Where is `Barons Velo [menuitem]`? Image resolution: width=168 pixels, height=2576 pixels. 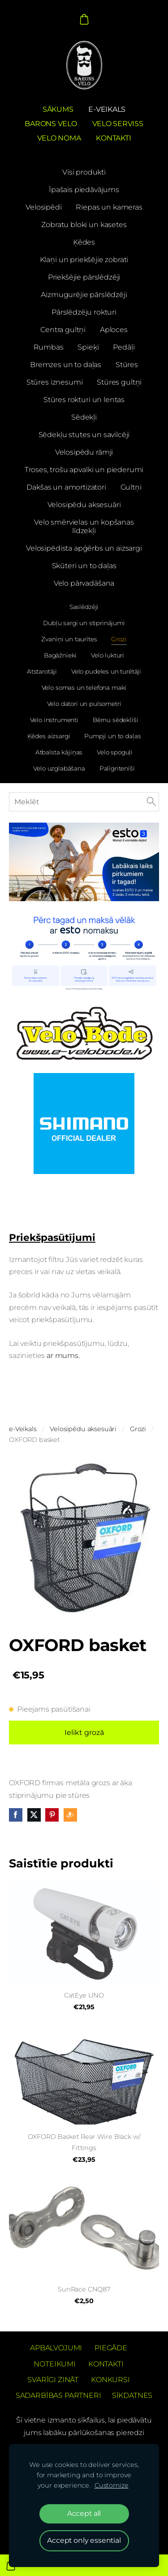 Barons Velo [menuitem] is located at coordinates (51, 123).